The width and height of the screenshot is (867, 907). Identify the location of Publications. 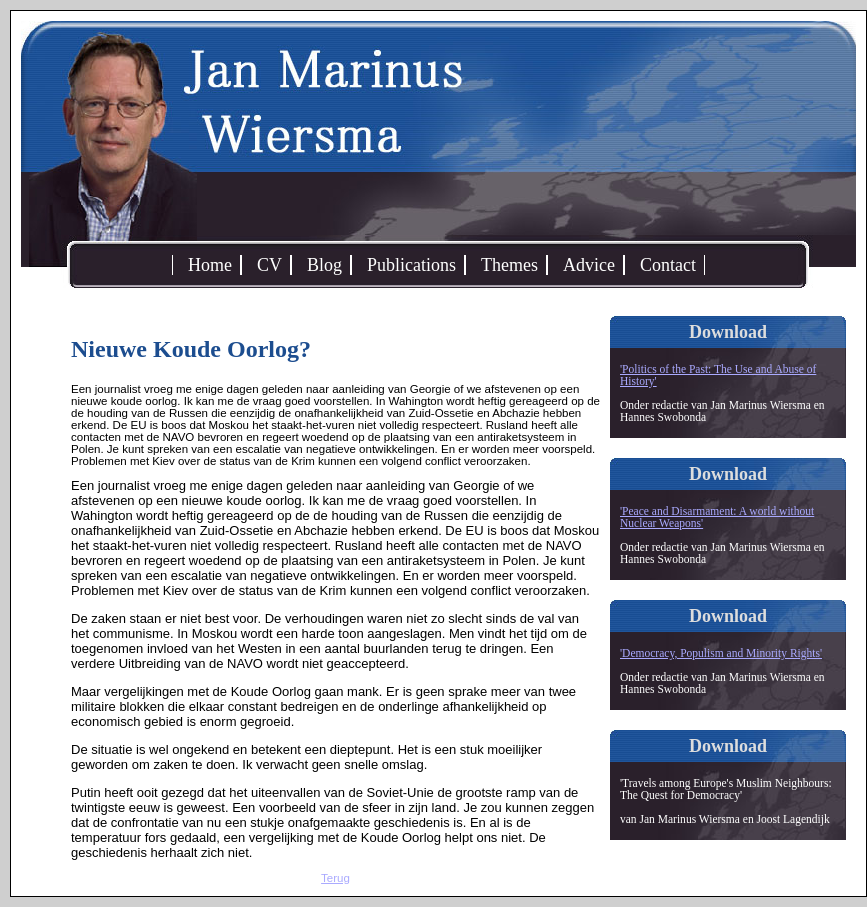
(411, 265).